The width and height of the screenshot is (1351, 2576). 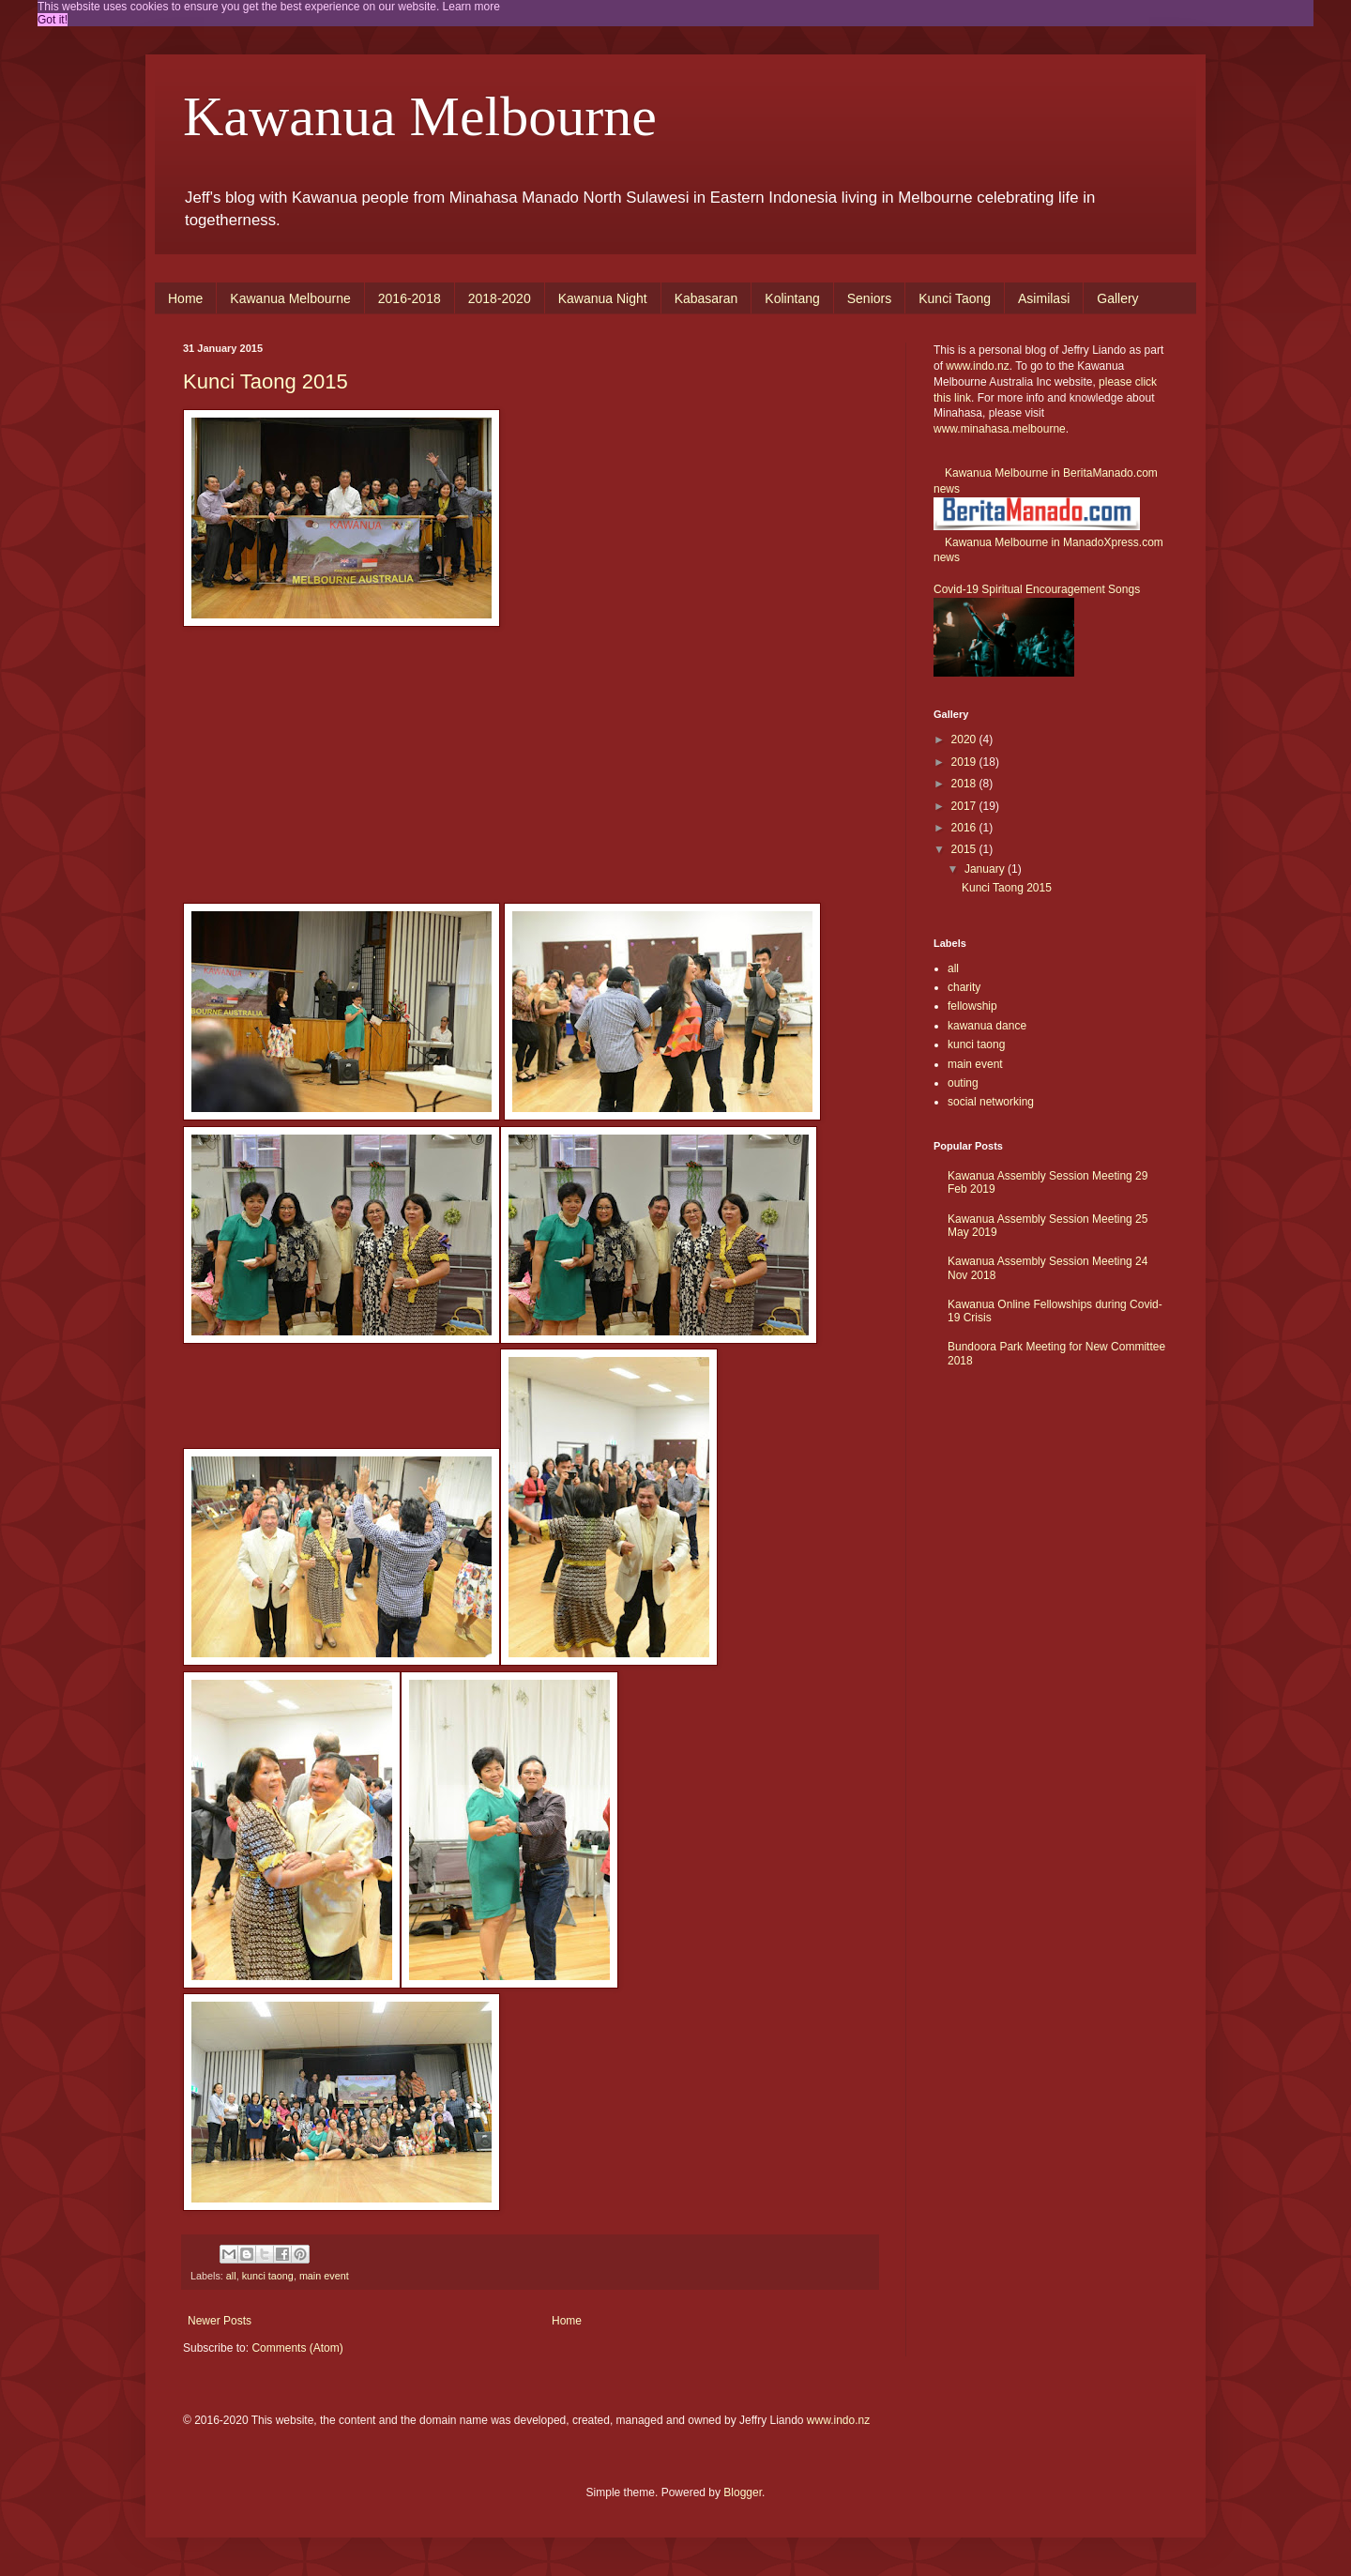 What do you see at coordinates (965, 827) in the screenshot?
I see `2016` at bounding box center [965, 827].